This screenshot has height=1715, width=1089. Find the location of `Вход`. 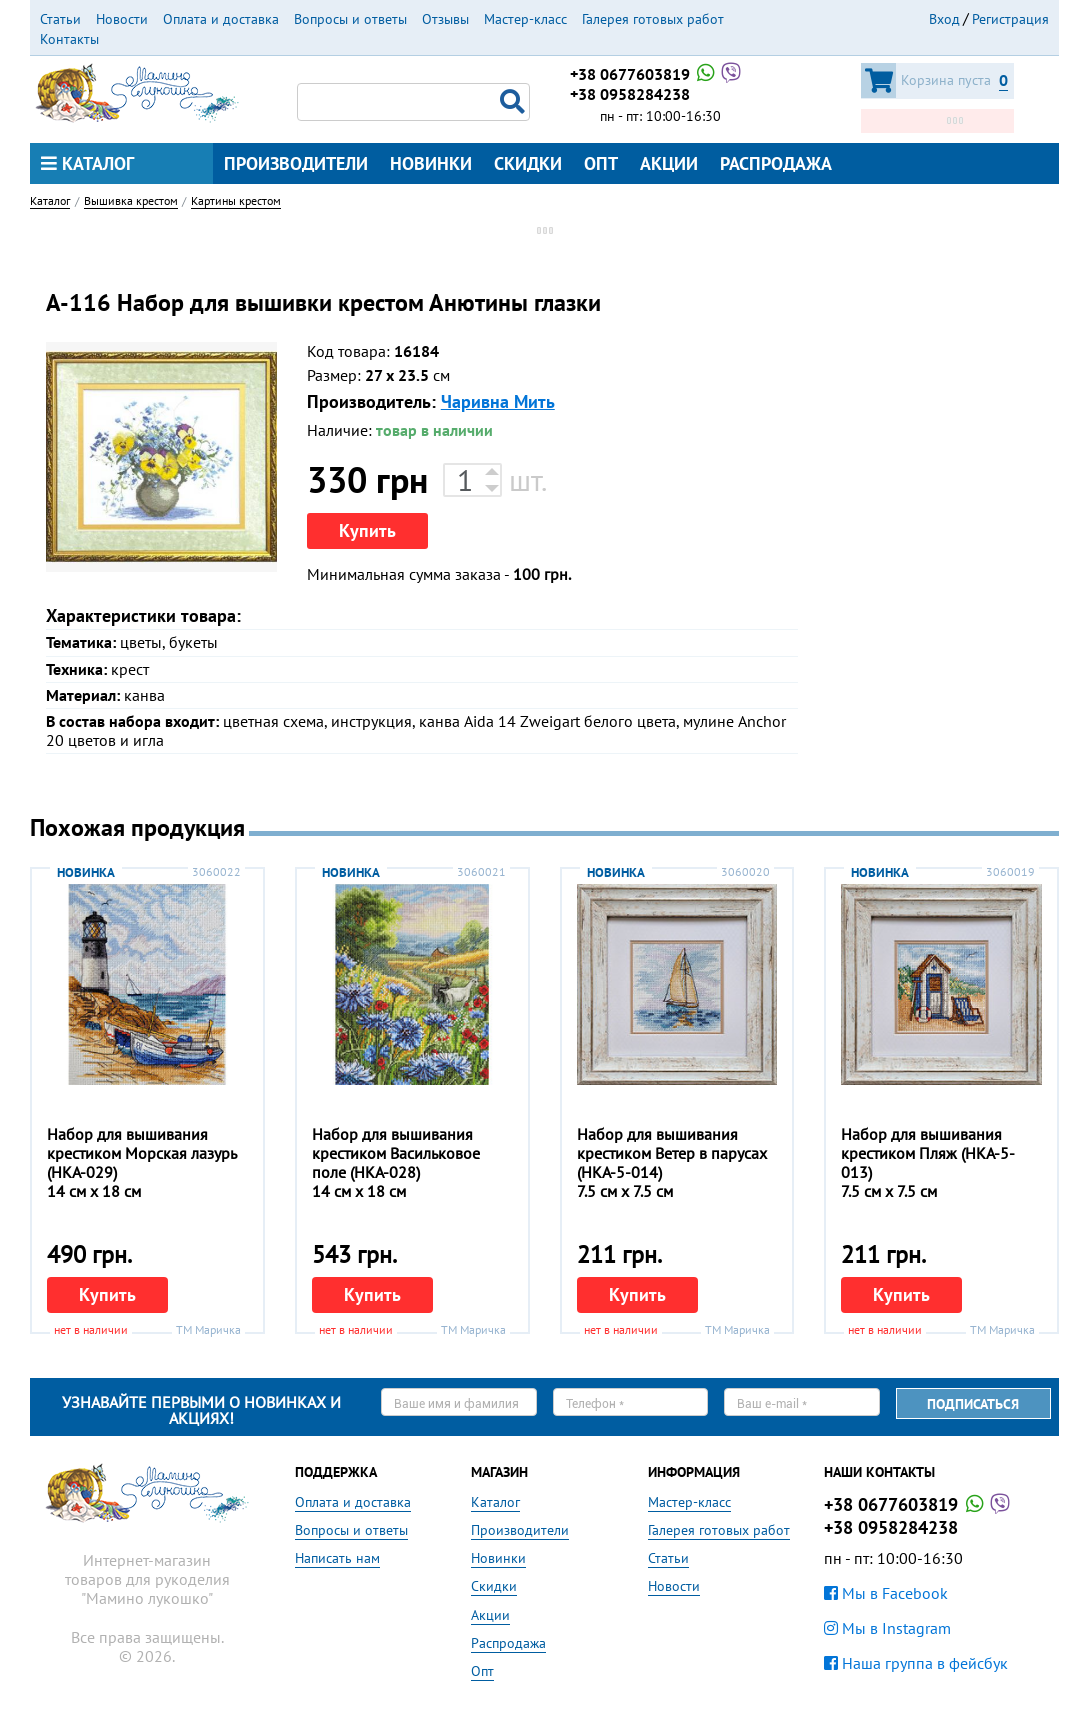

Вход is located at coordinates (944, 19).